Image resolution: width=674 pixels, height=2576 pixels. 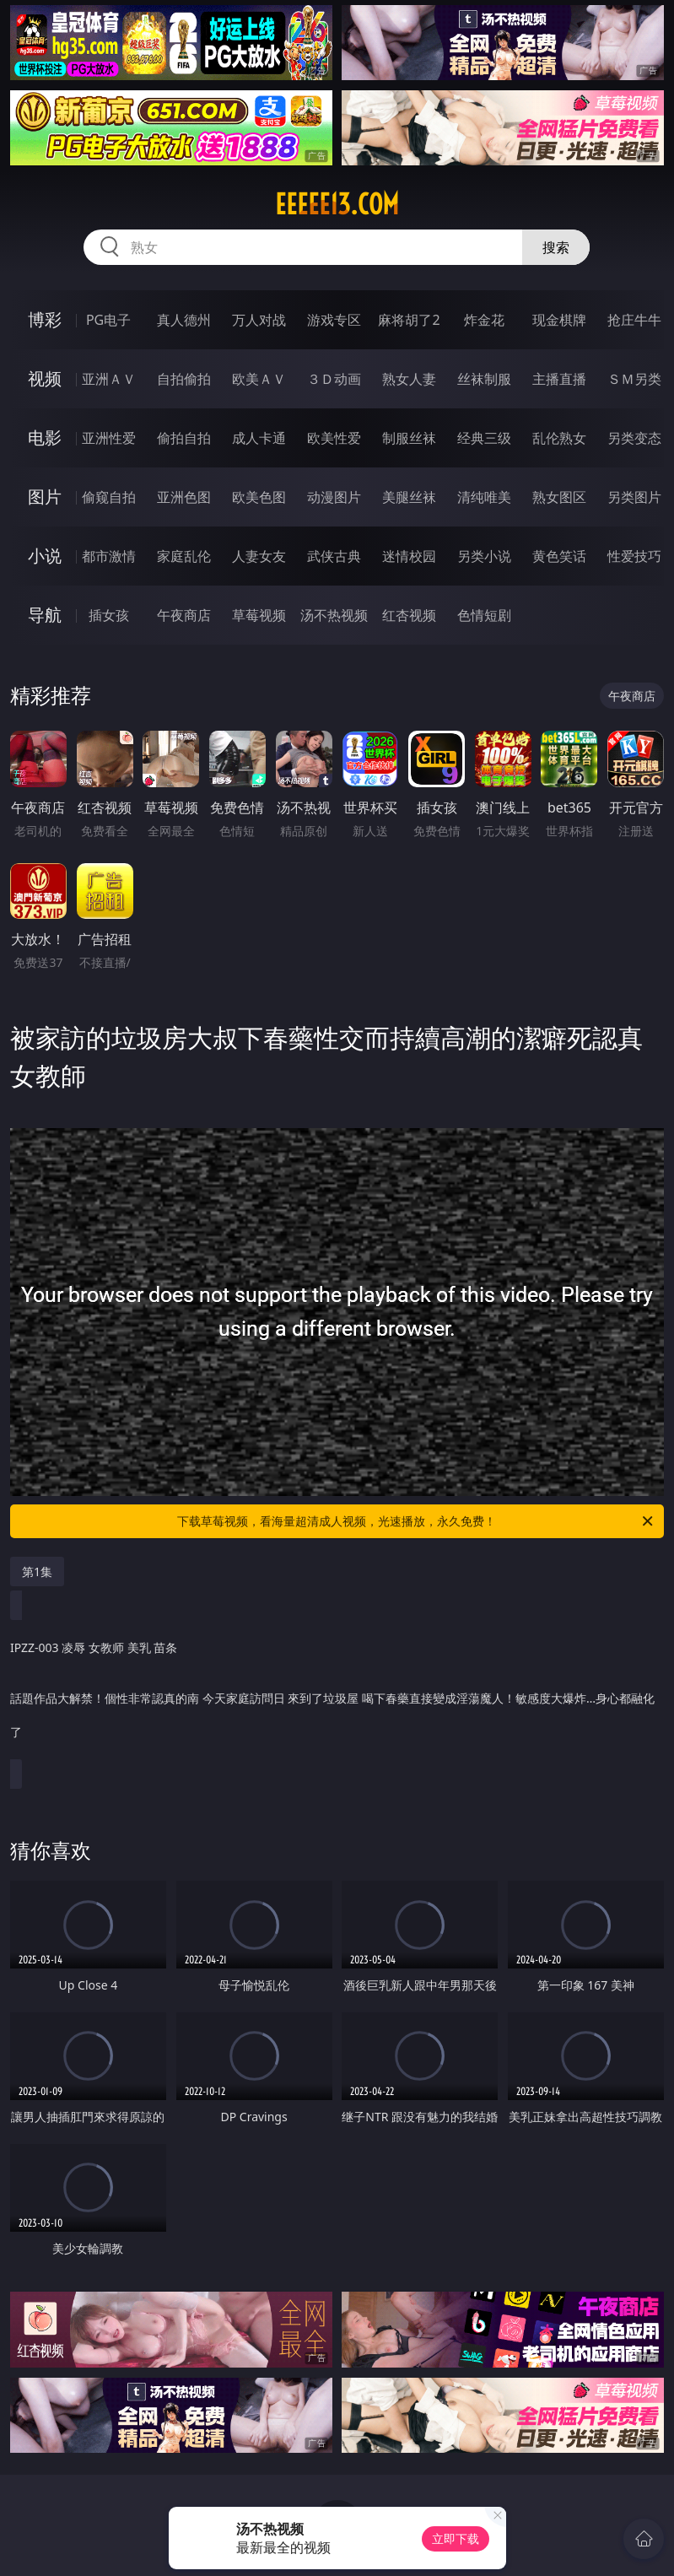 I want to click on 家庭乱伦, so click(x=184, y=556).